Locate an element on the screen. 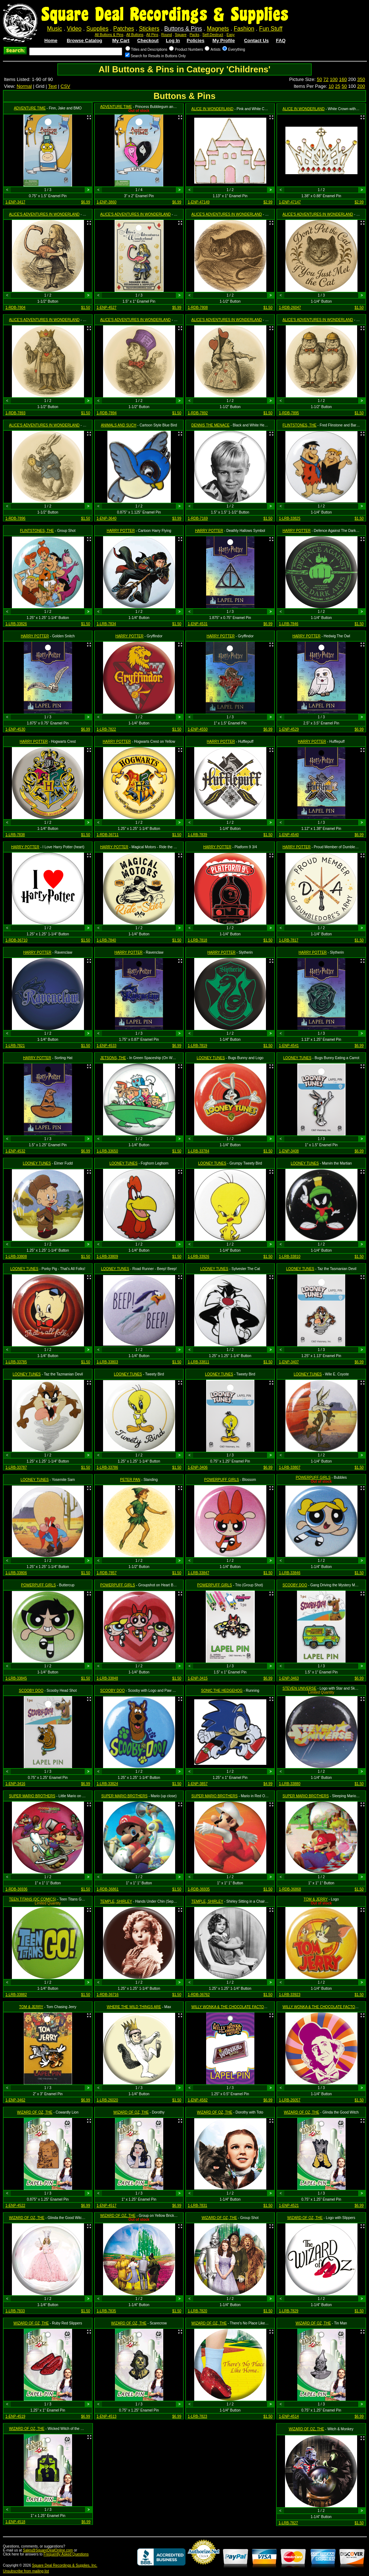 The image size is (369, 2576). 1-LRB-7819 is located at coordinates (197, 1046).